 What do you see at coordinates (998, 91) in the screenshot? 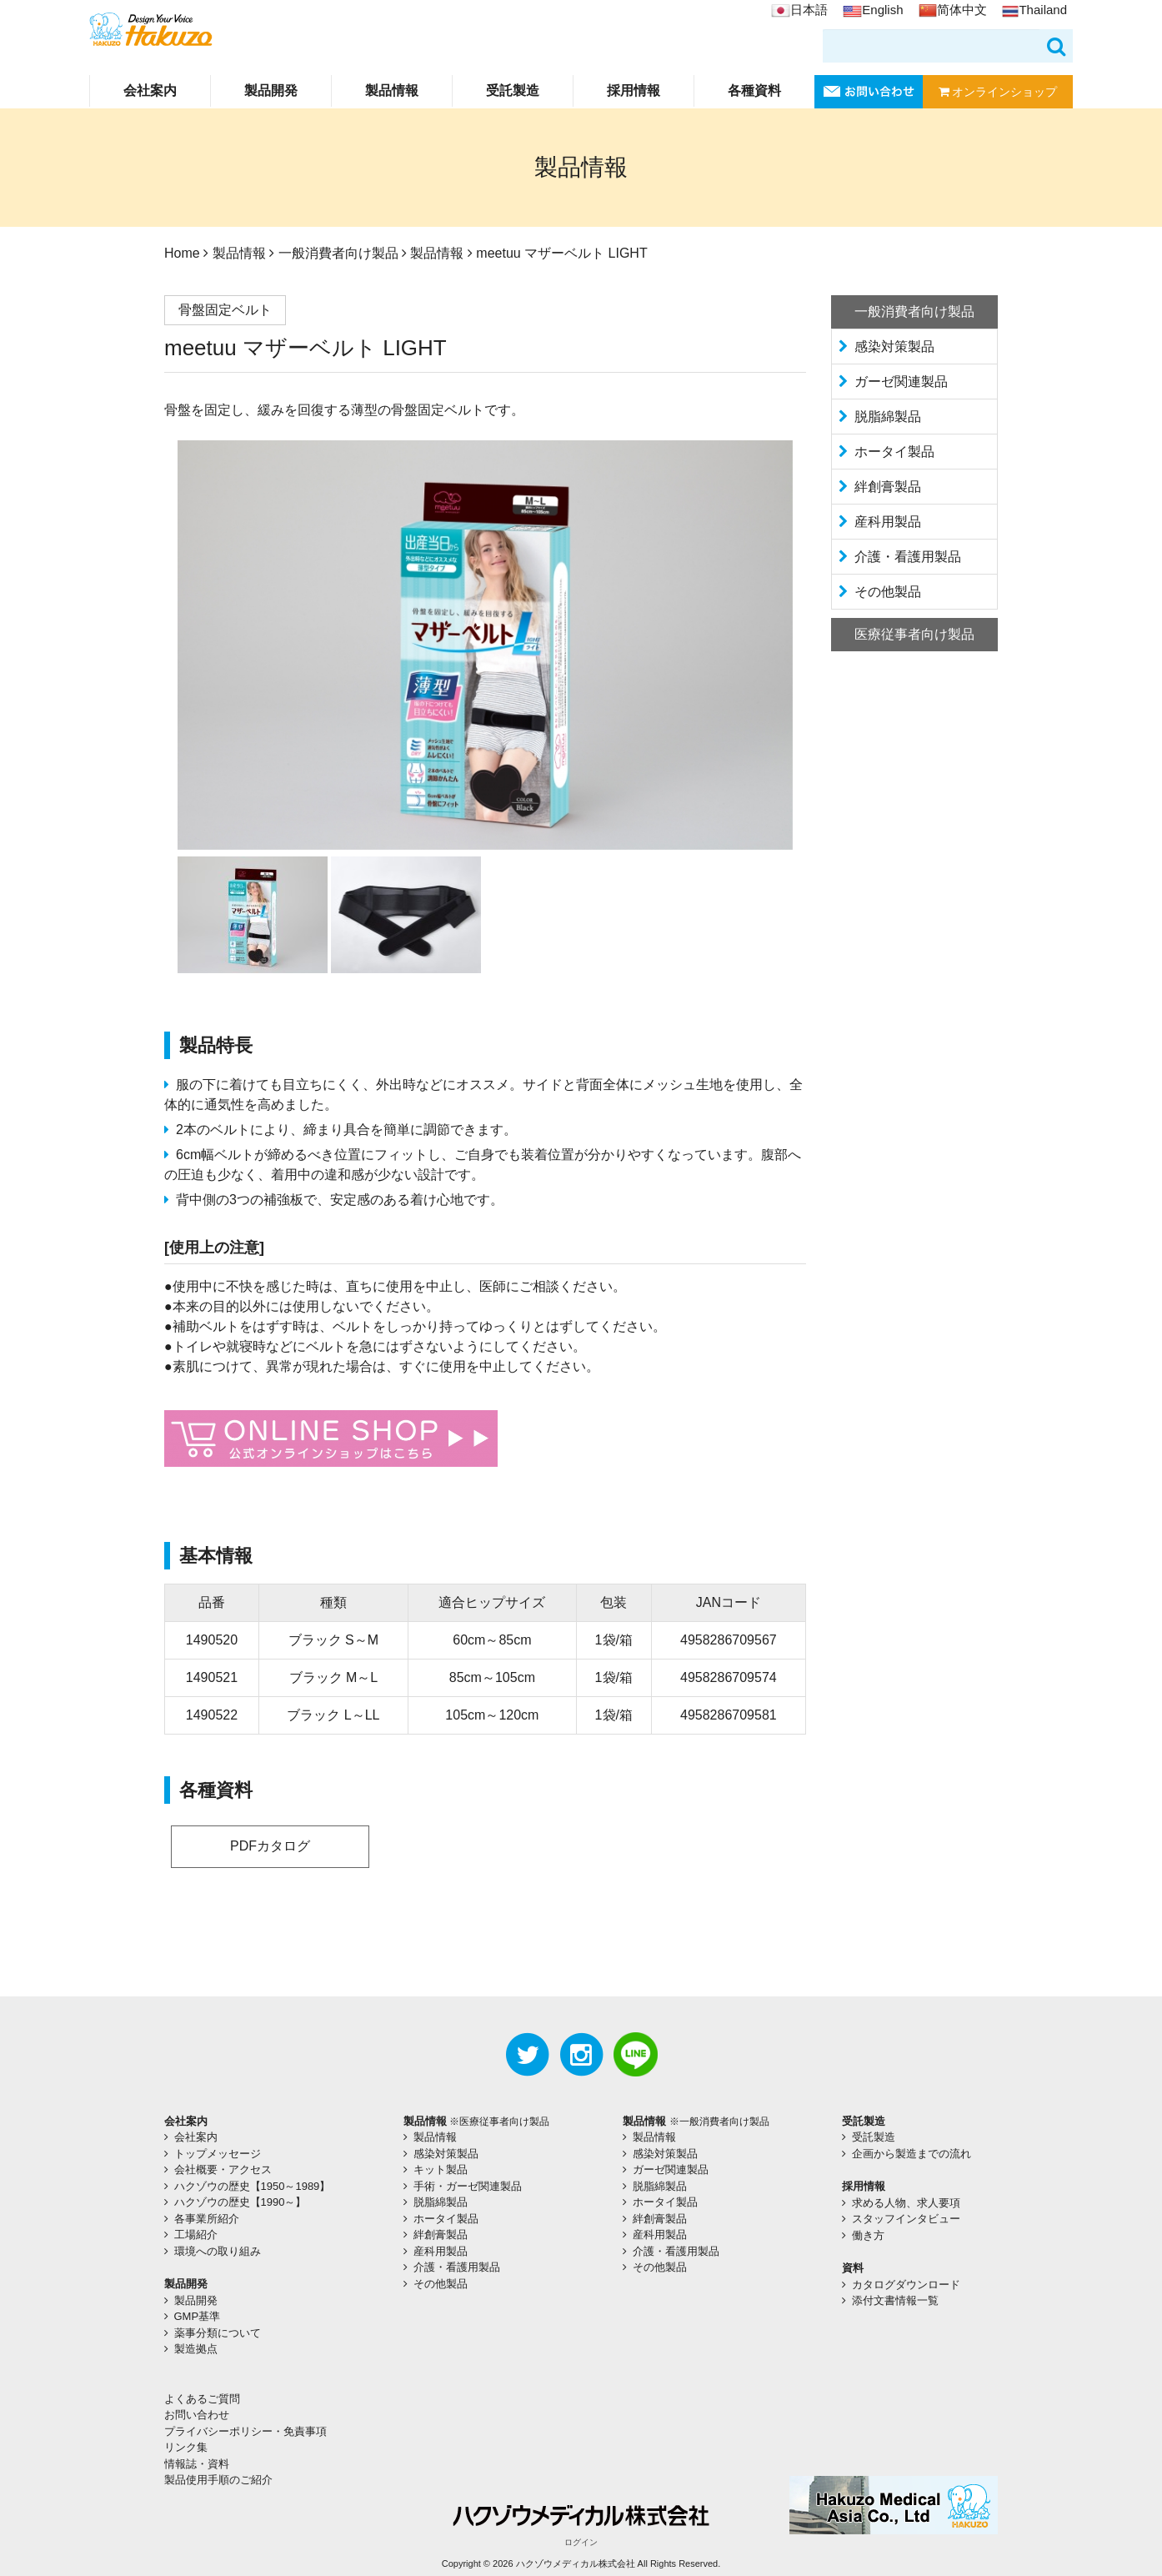
I see `オンラインショップ` at bounding box center [998, 91].